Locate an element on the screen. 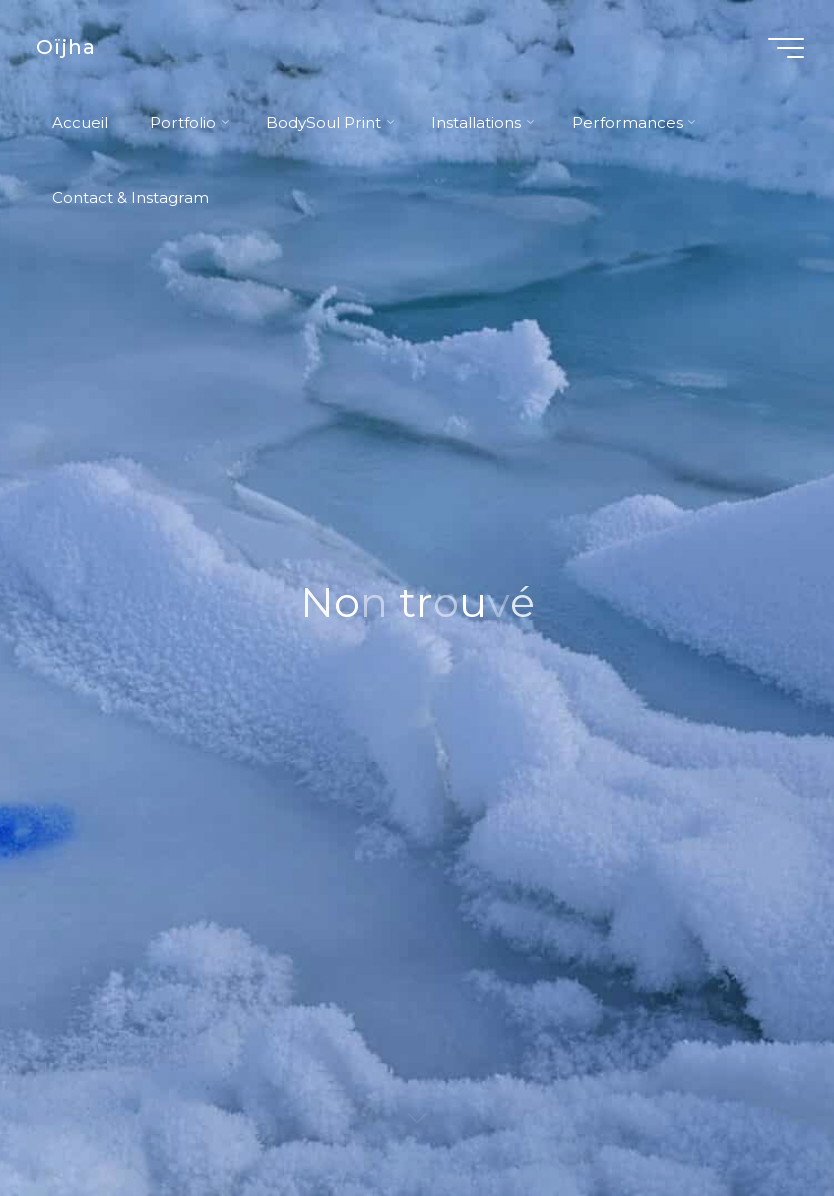  [Main menu] is located at coordinates (786, 48).